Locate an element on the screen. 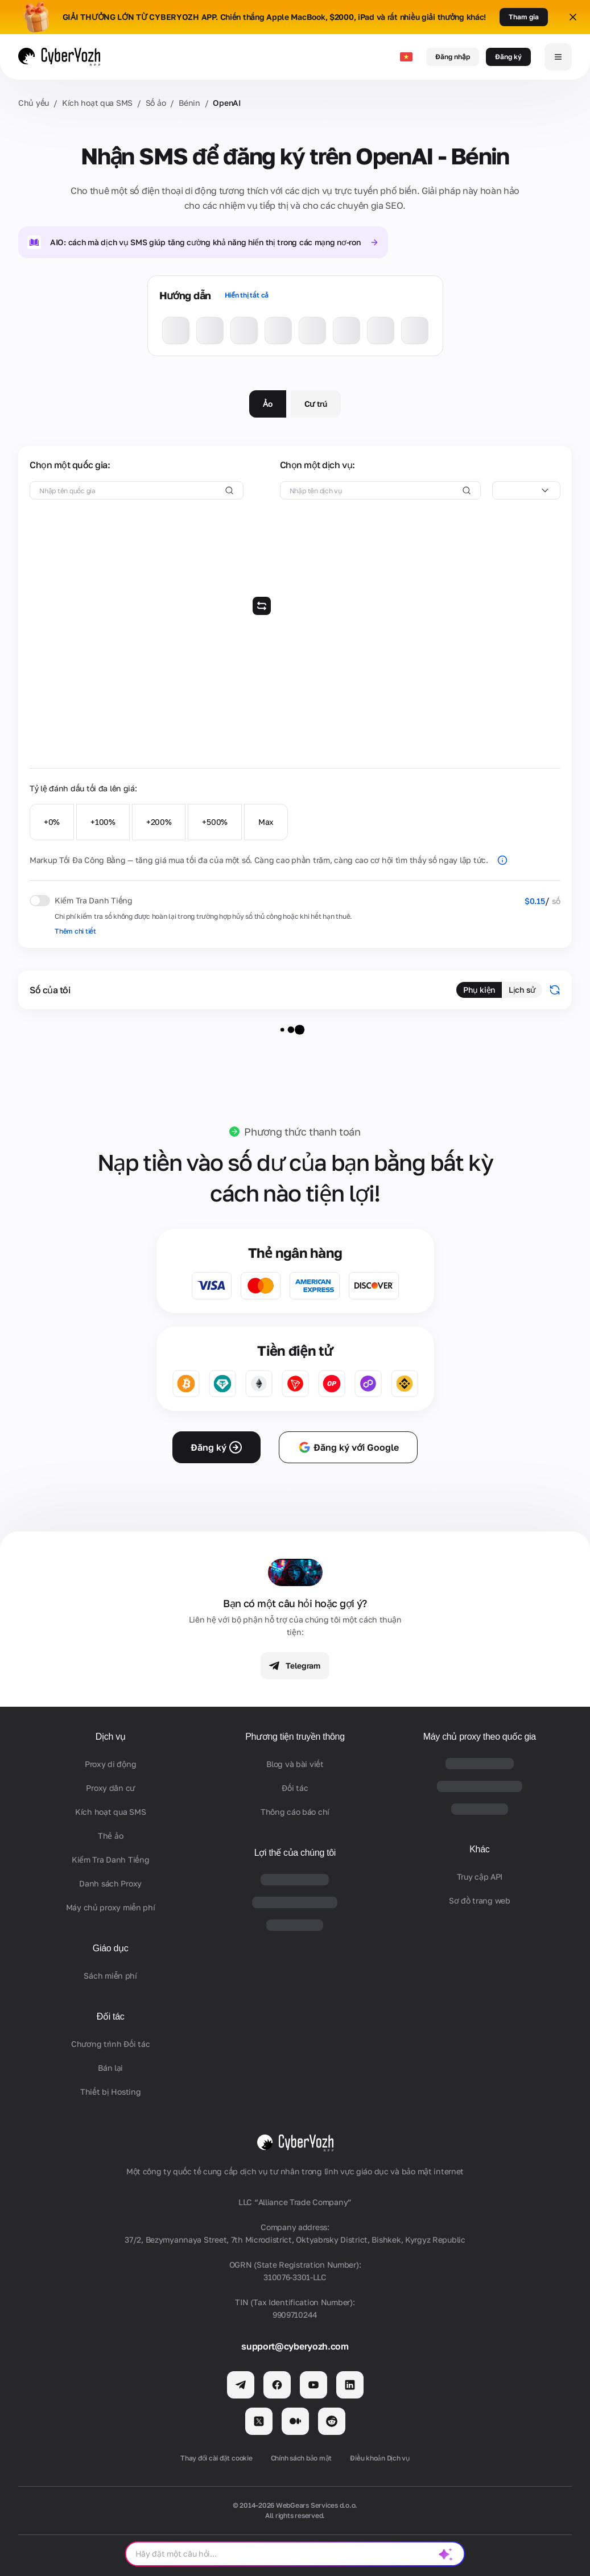  Hiển thị tất cả is located at coordinates (247, 295).